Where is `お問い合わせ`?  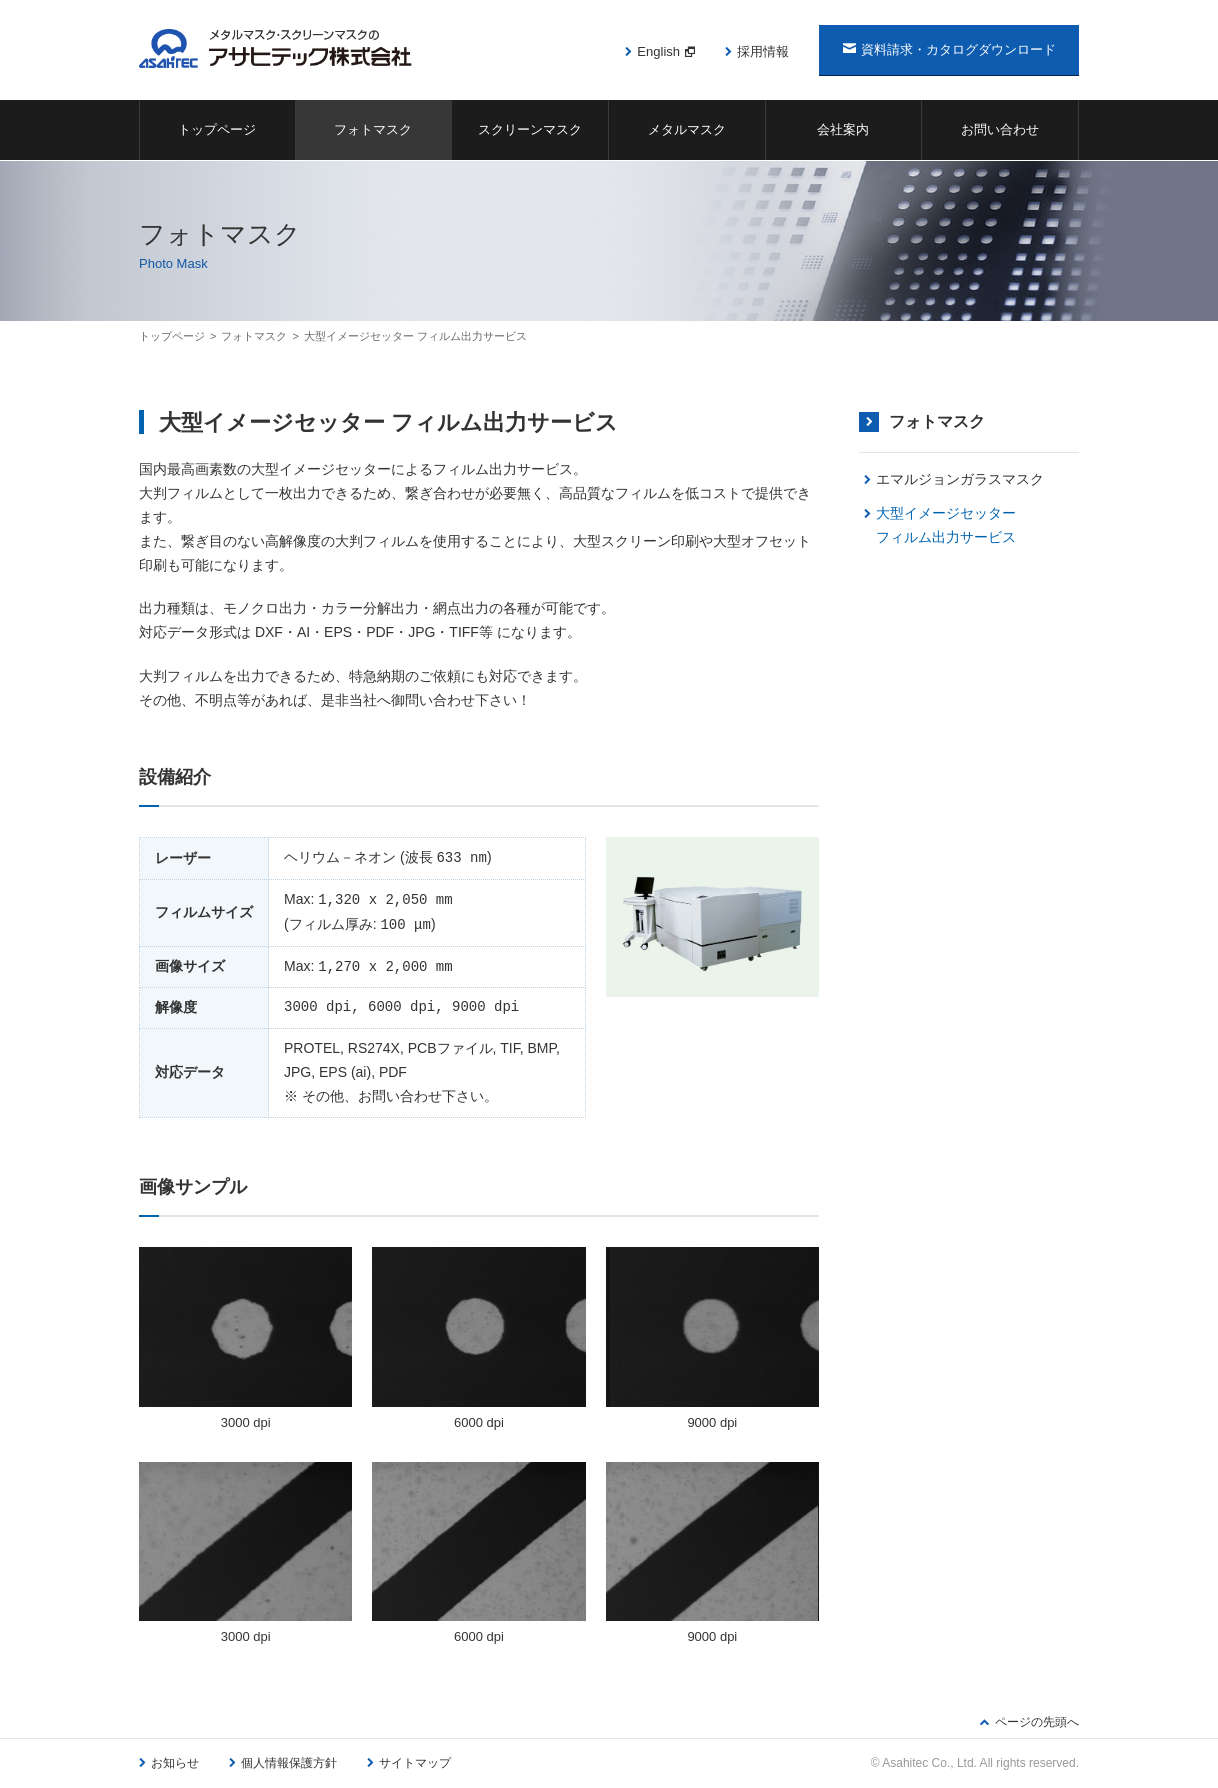
お問い合わせ is located at coordinates (1000, 129).